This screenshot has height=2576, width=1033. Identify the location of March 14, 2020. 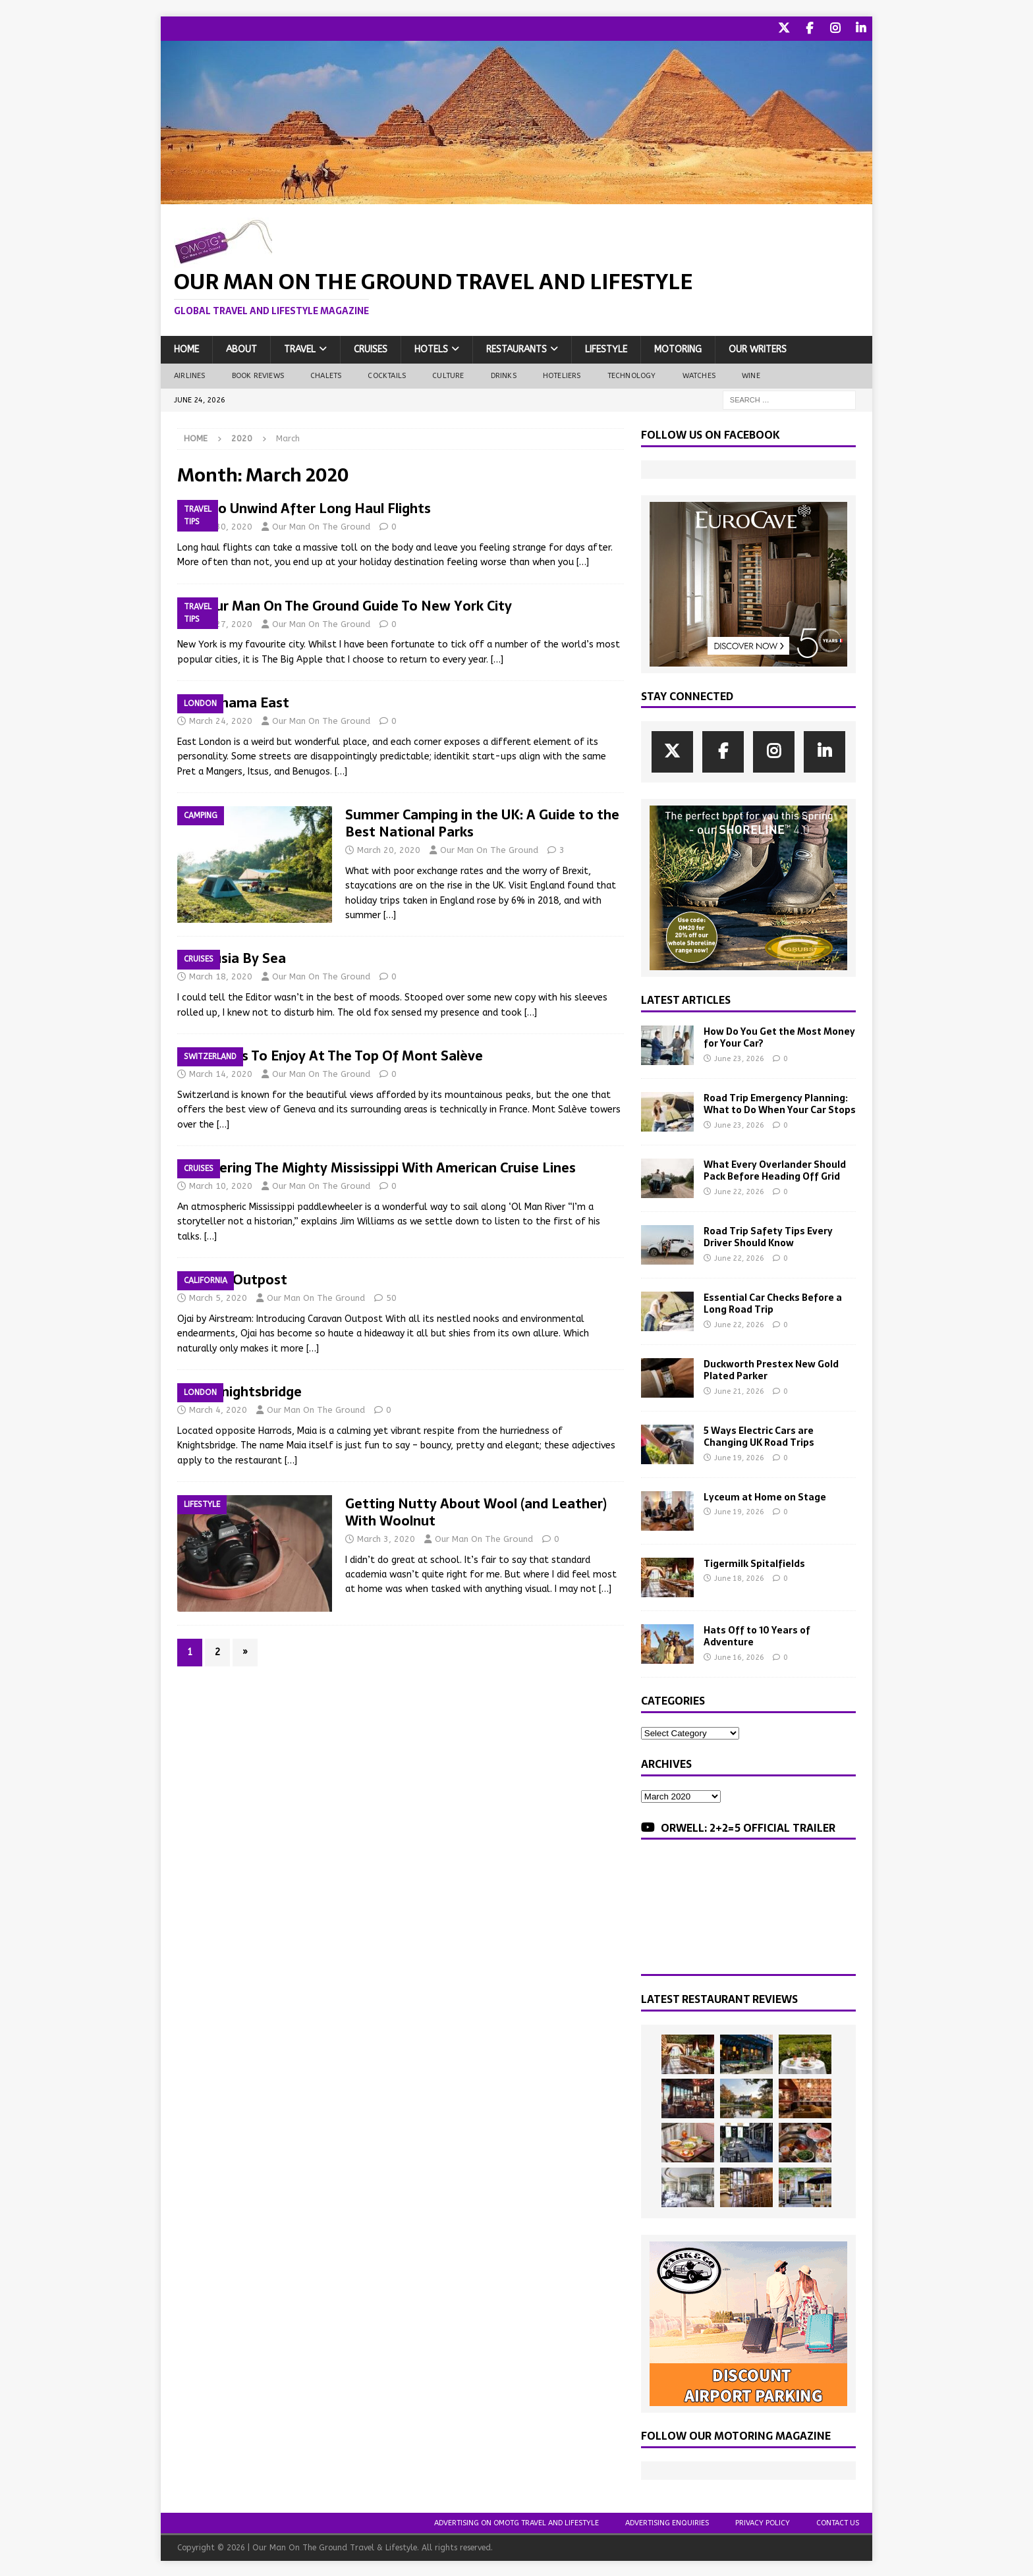
(220, 1073).